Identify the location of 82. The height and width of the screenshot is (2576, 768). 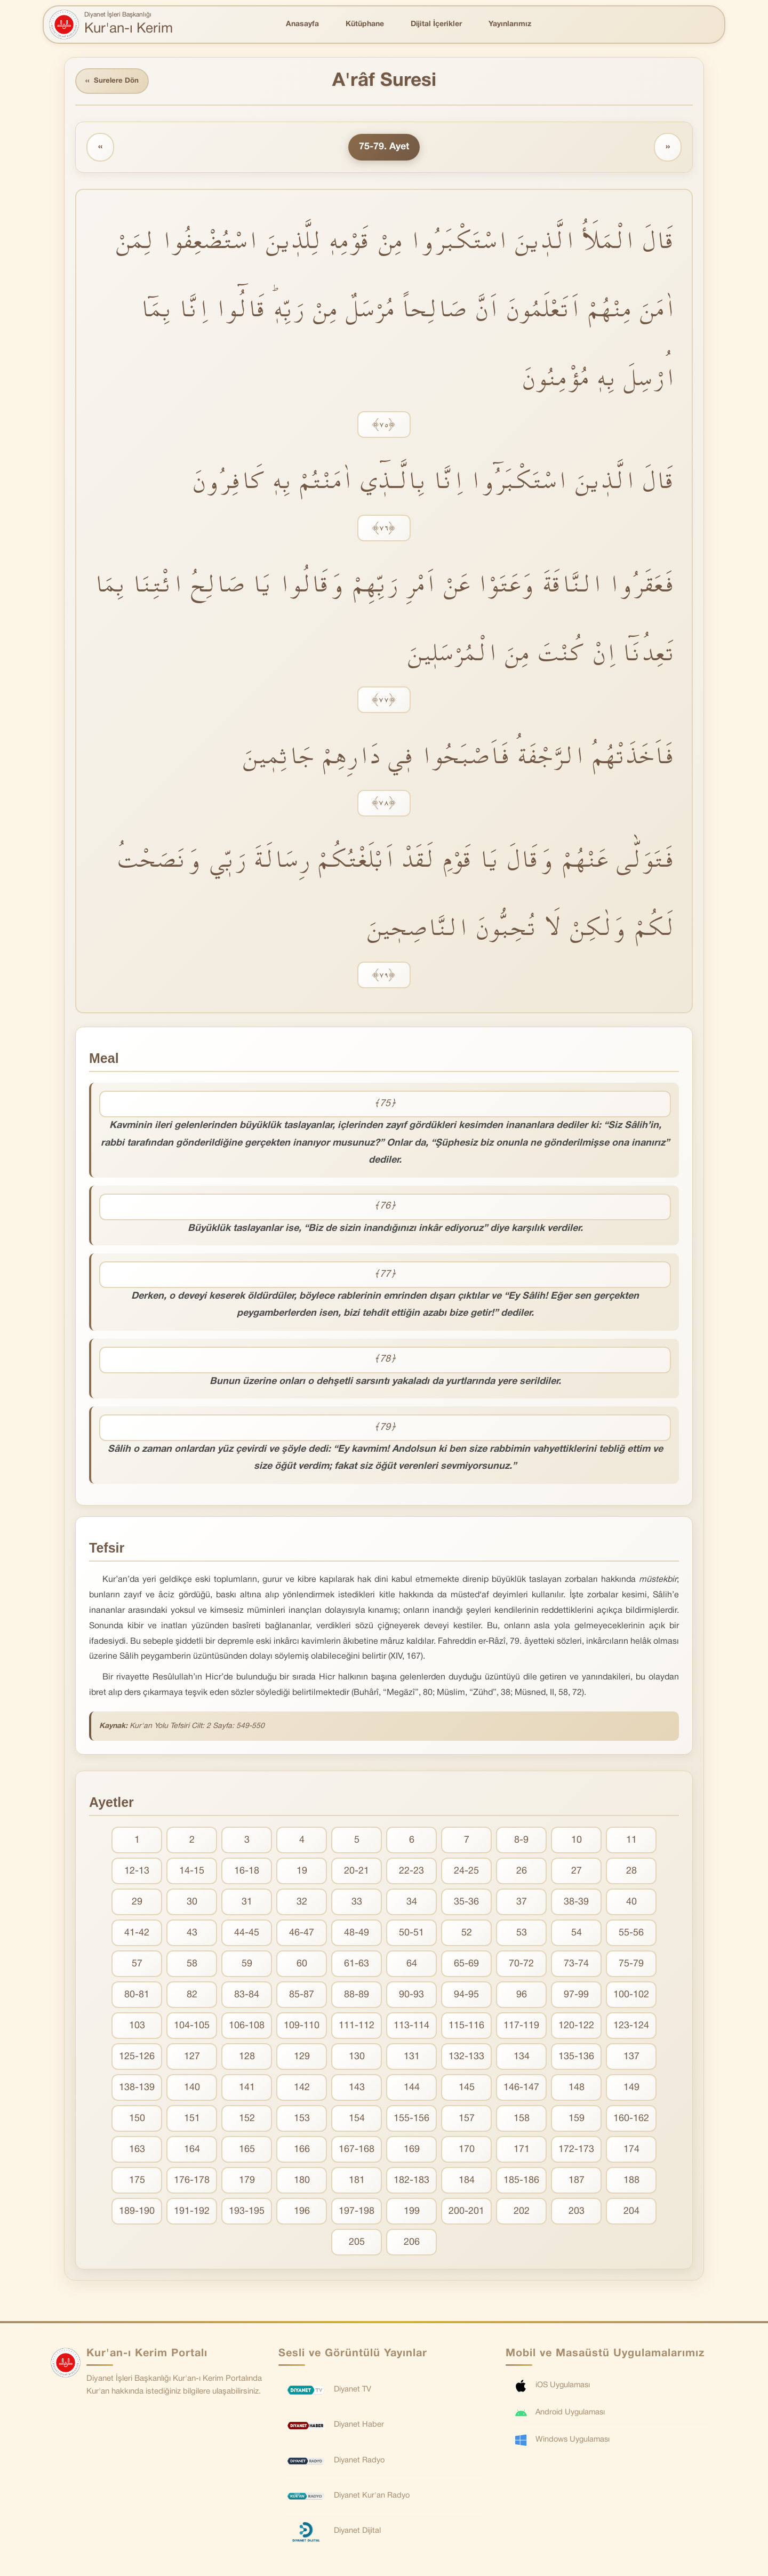
(192, 1996).